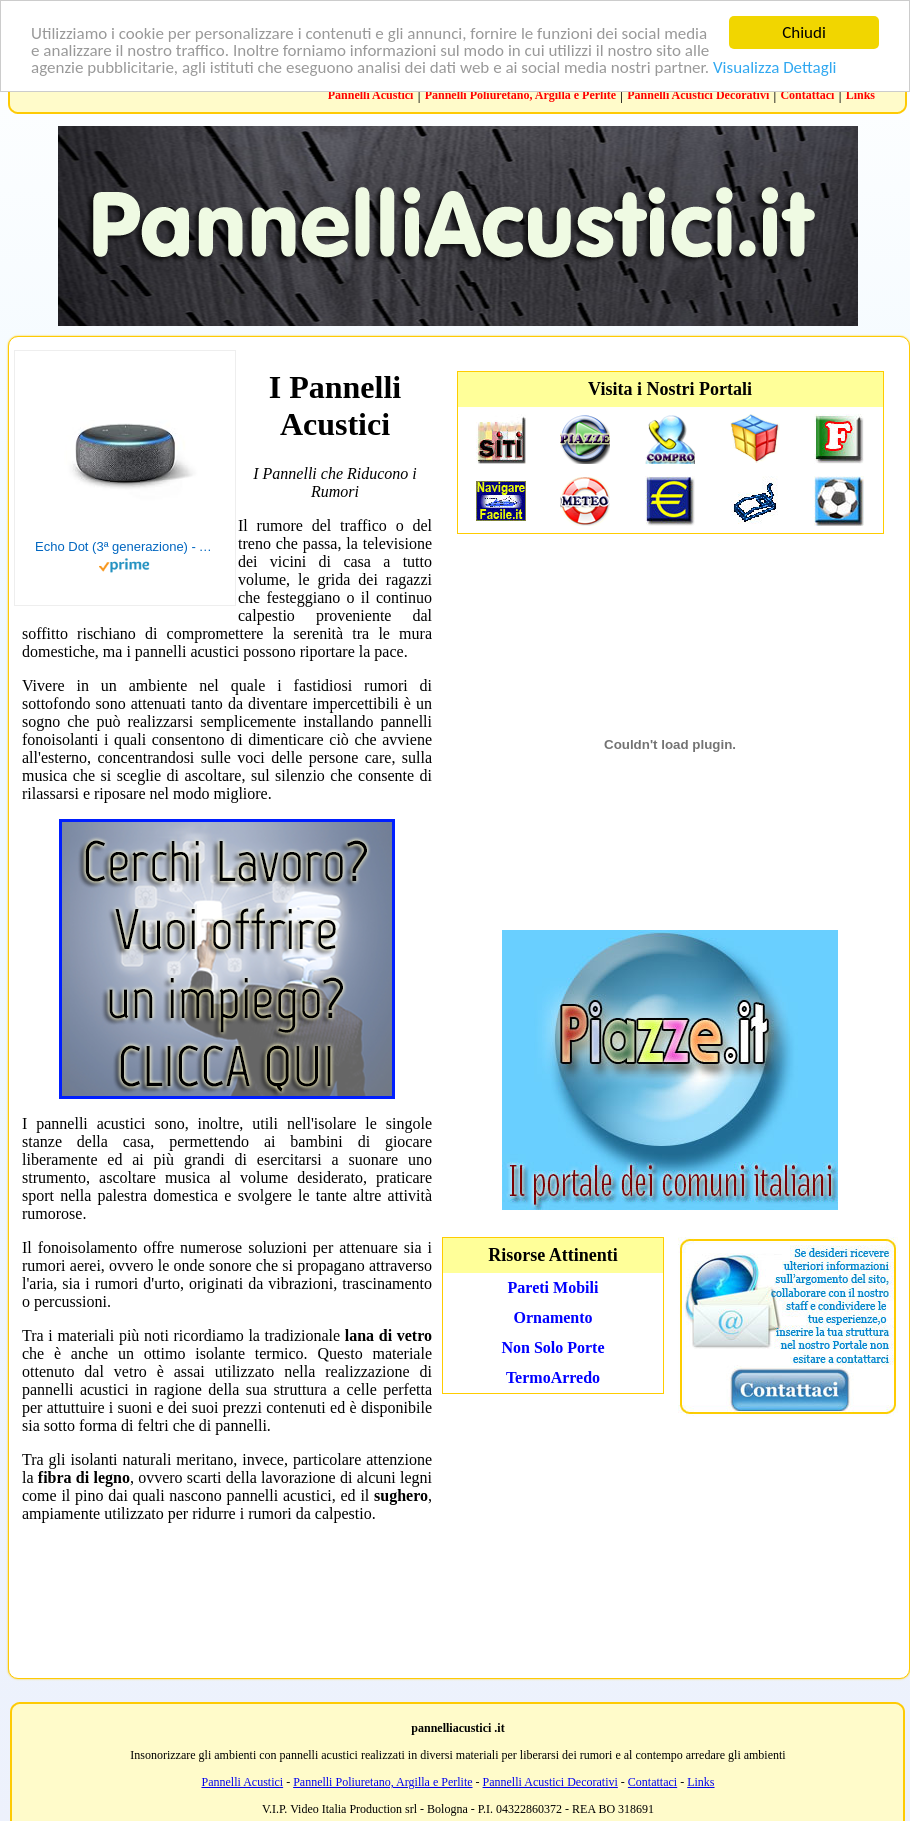 This screenshot has width=910, height=1821. I want to click on Links, so click(860, 95).